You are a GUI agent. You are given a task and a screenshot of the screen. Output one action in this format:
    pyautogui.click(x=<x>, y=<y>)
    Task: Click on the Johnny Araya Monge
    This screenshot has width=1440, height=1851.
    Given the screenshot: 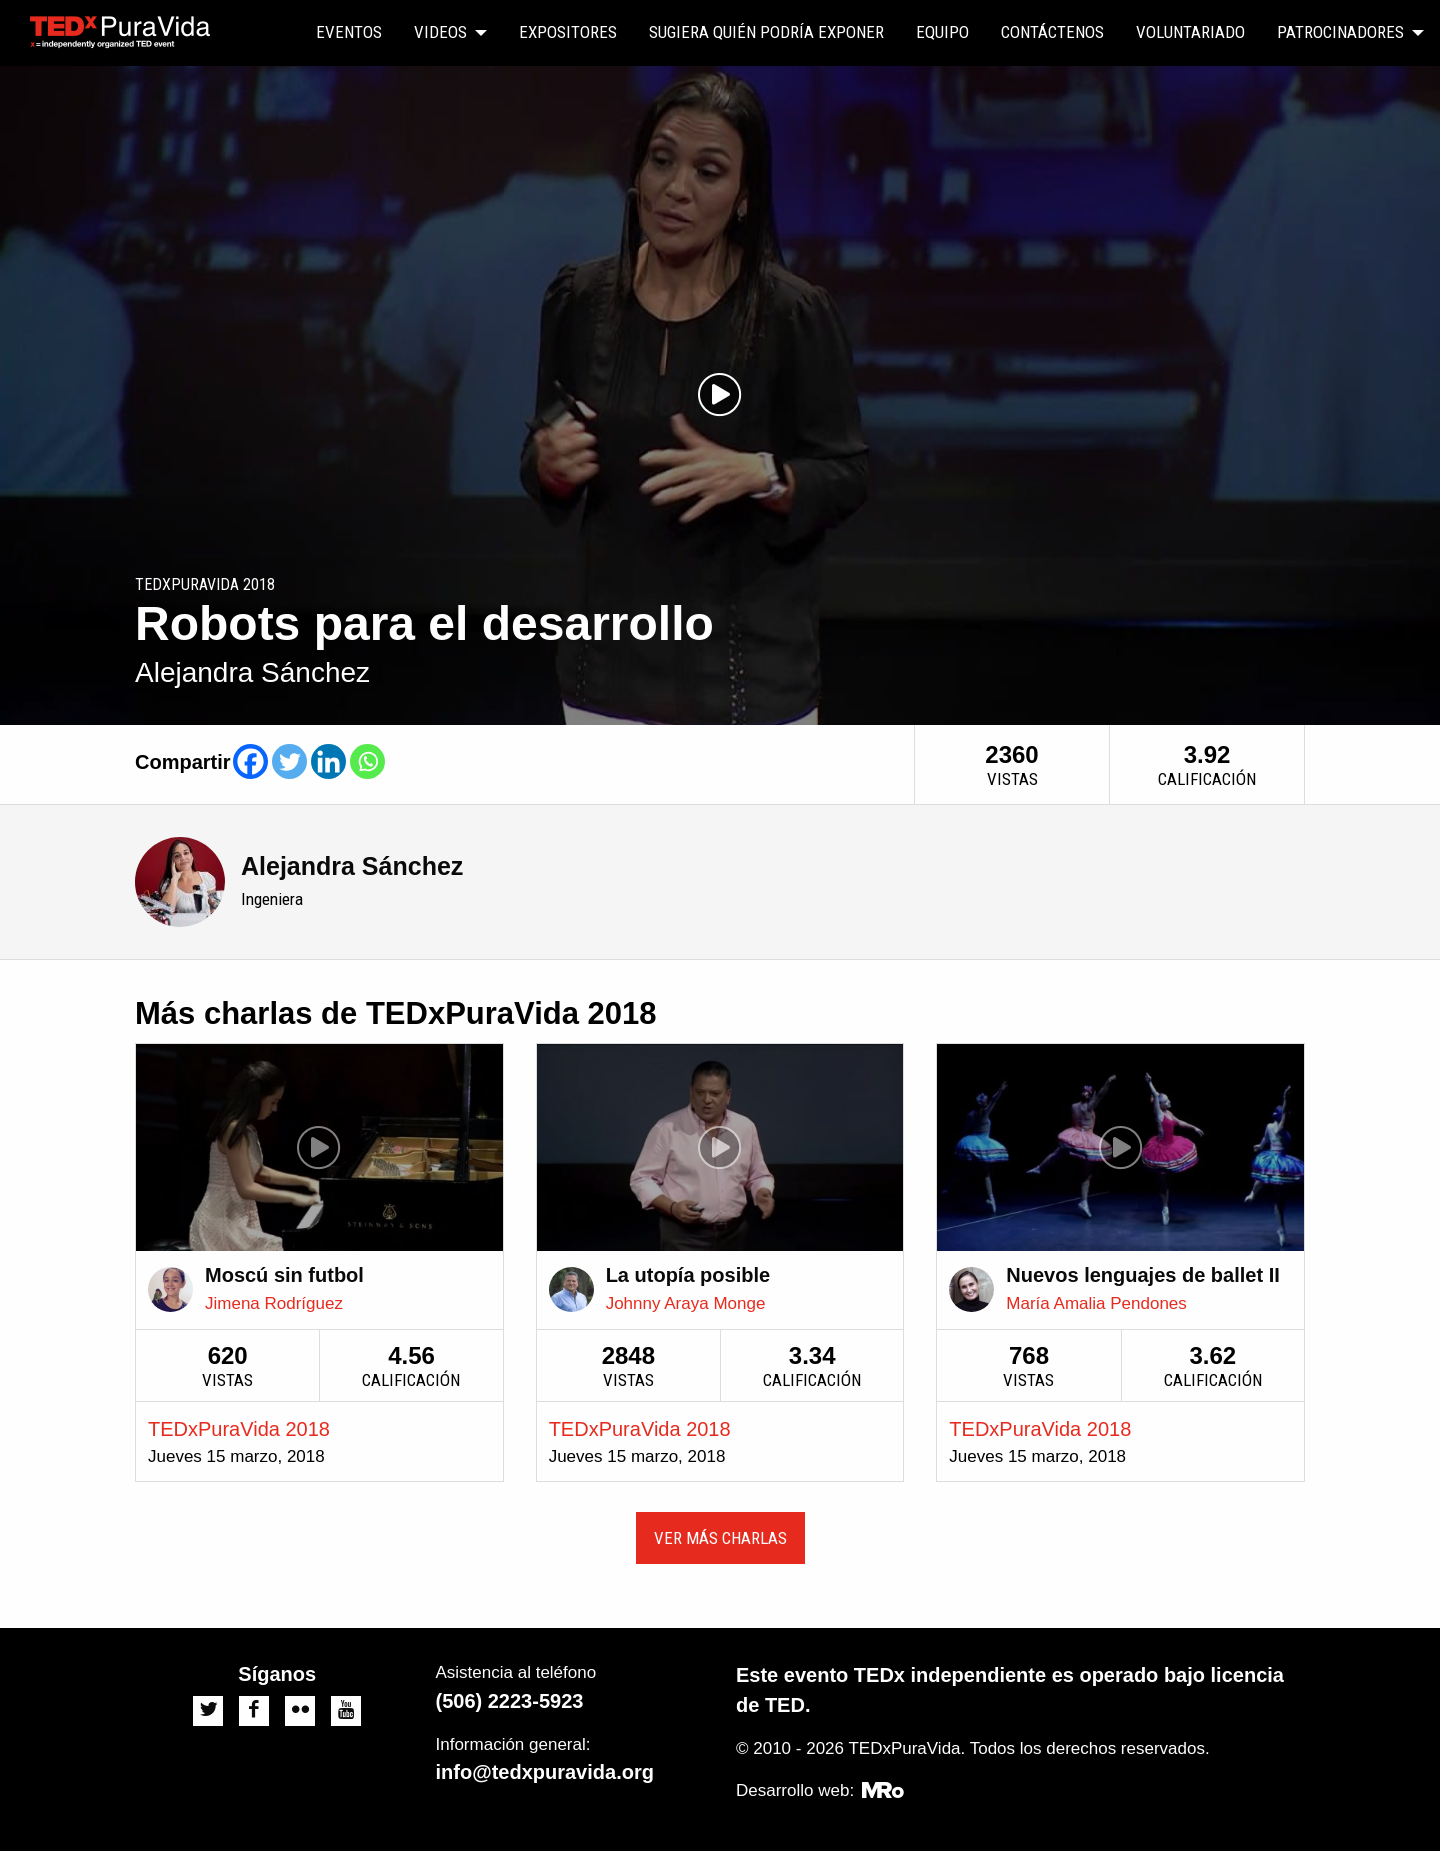 What is the action you would take?
    pyautogui.click(x=686, y=1303)
    